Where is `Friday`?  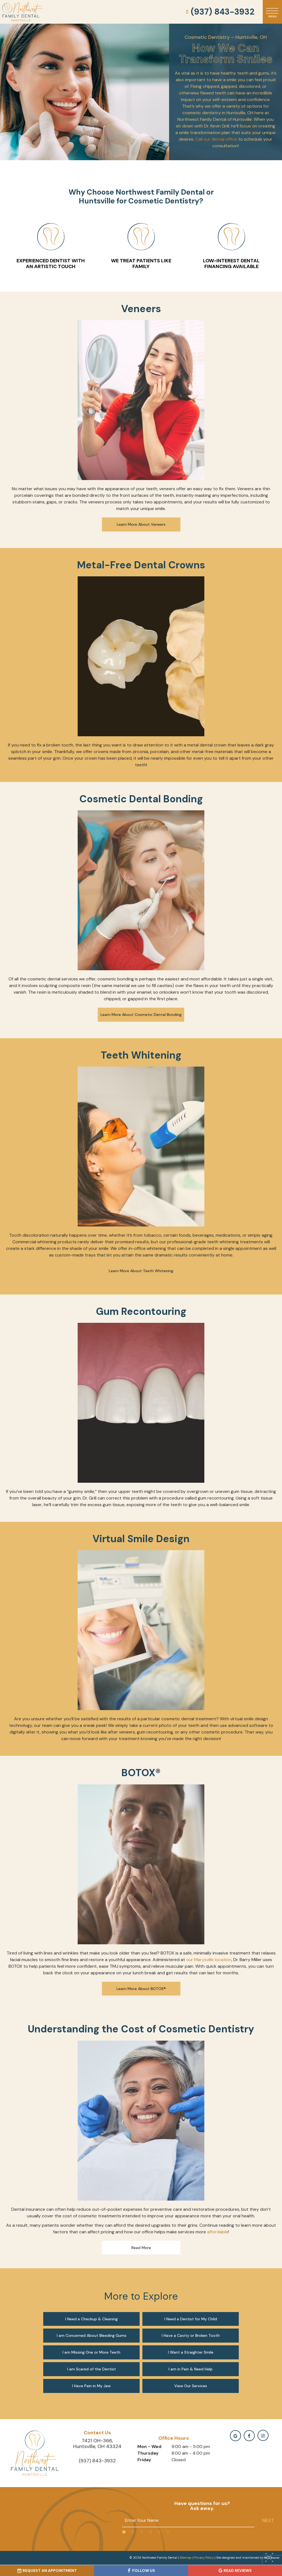 Friday is located at coordinates (144, 2460).